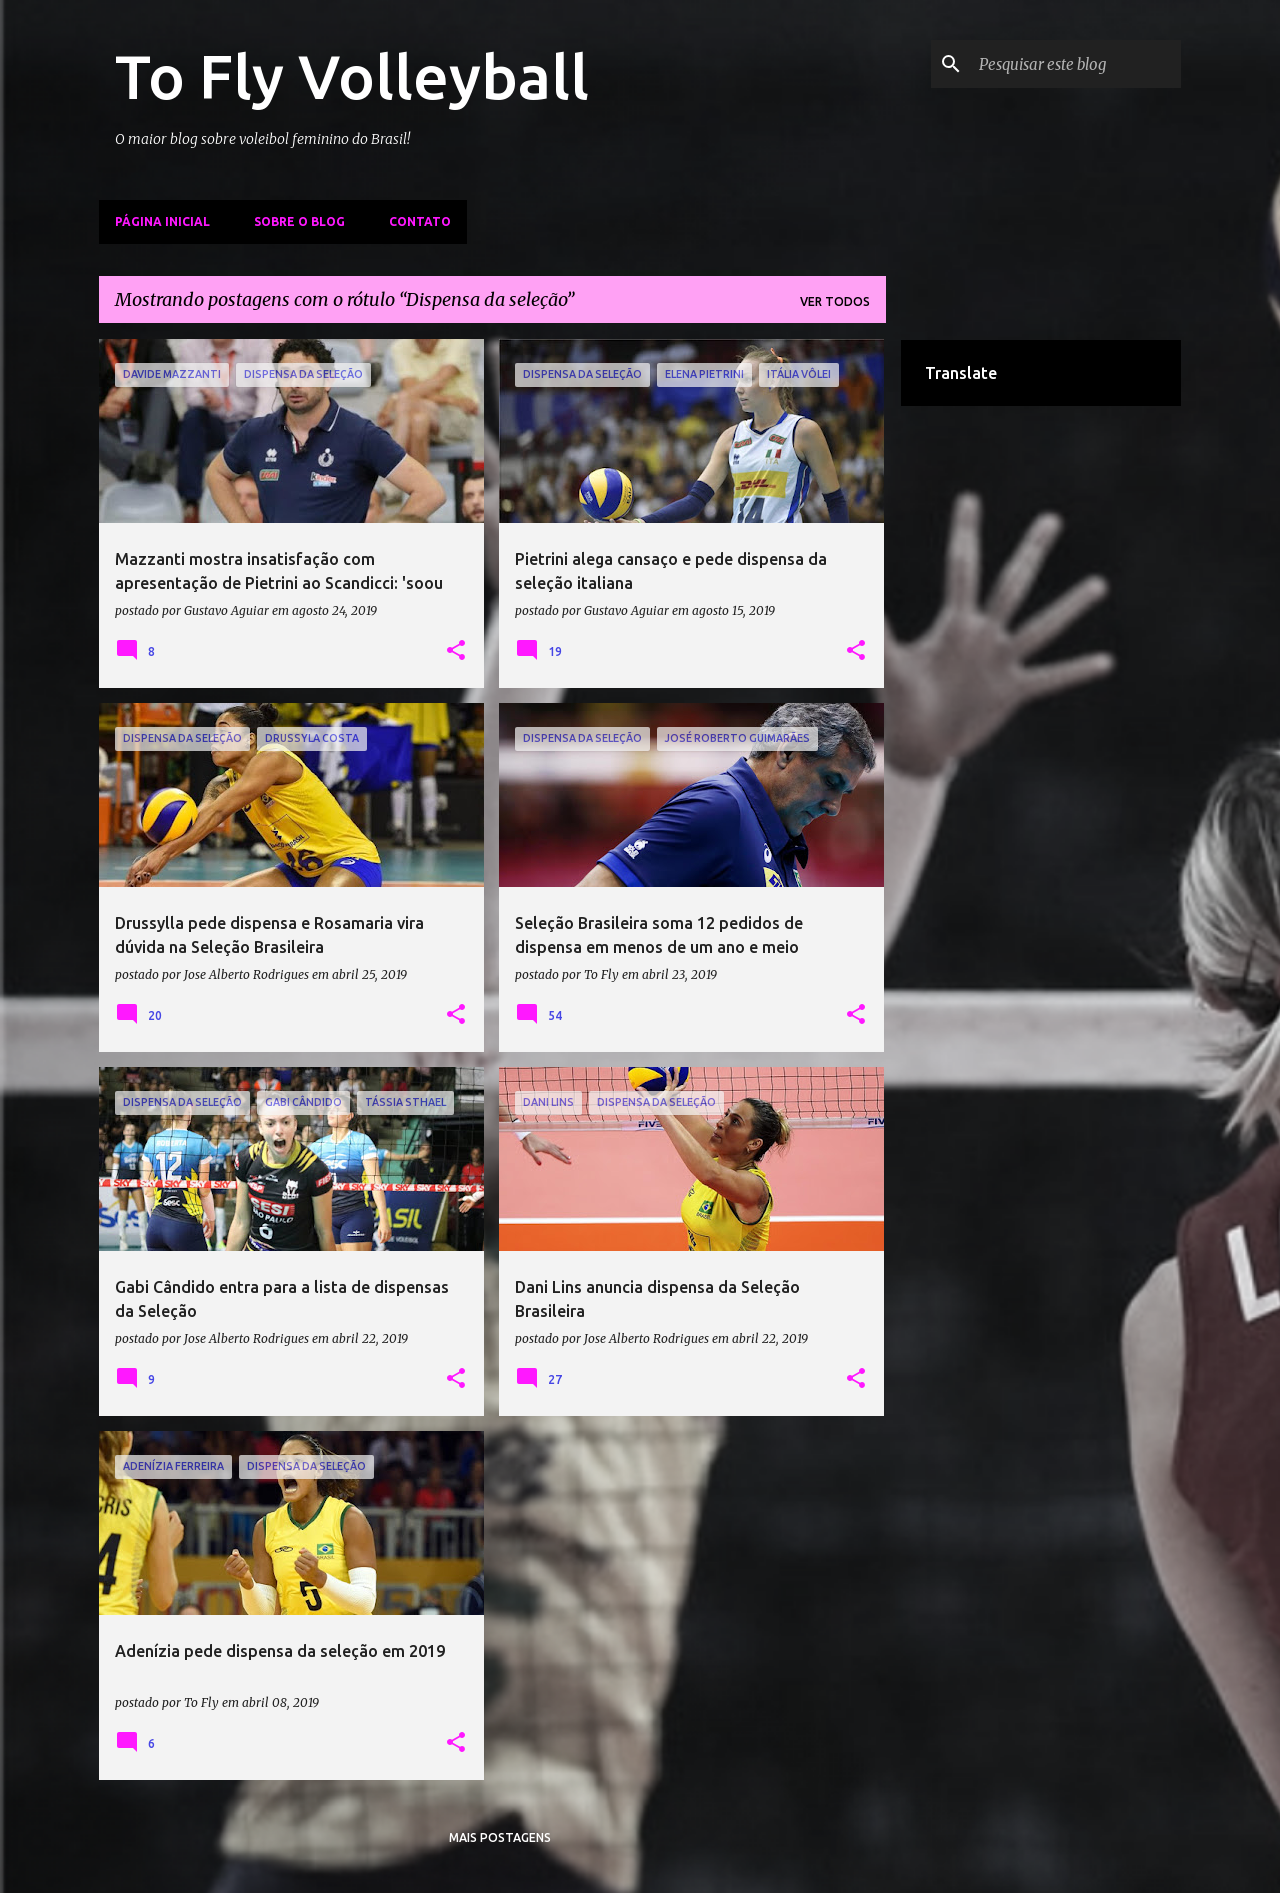 The height and width of the screenshot is (1893, 1280). What do you see at coordinates (1076, 64) in the screenshot?
I see `[Pesquisar este blog]` at bounding box center [1076, 64].